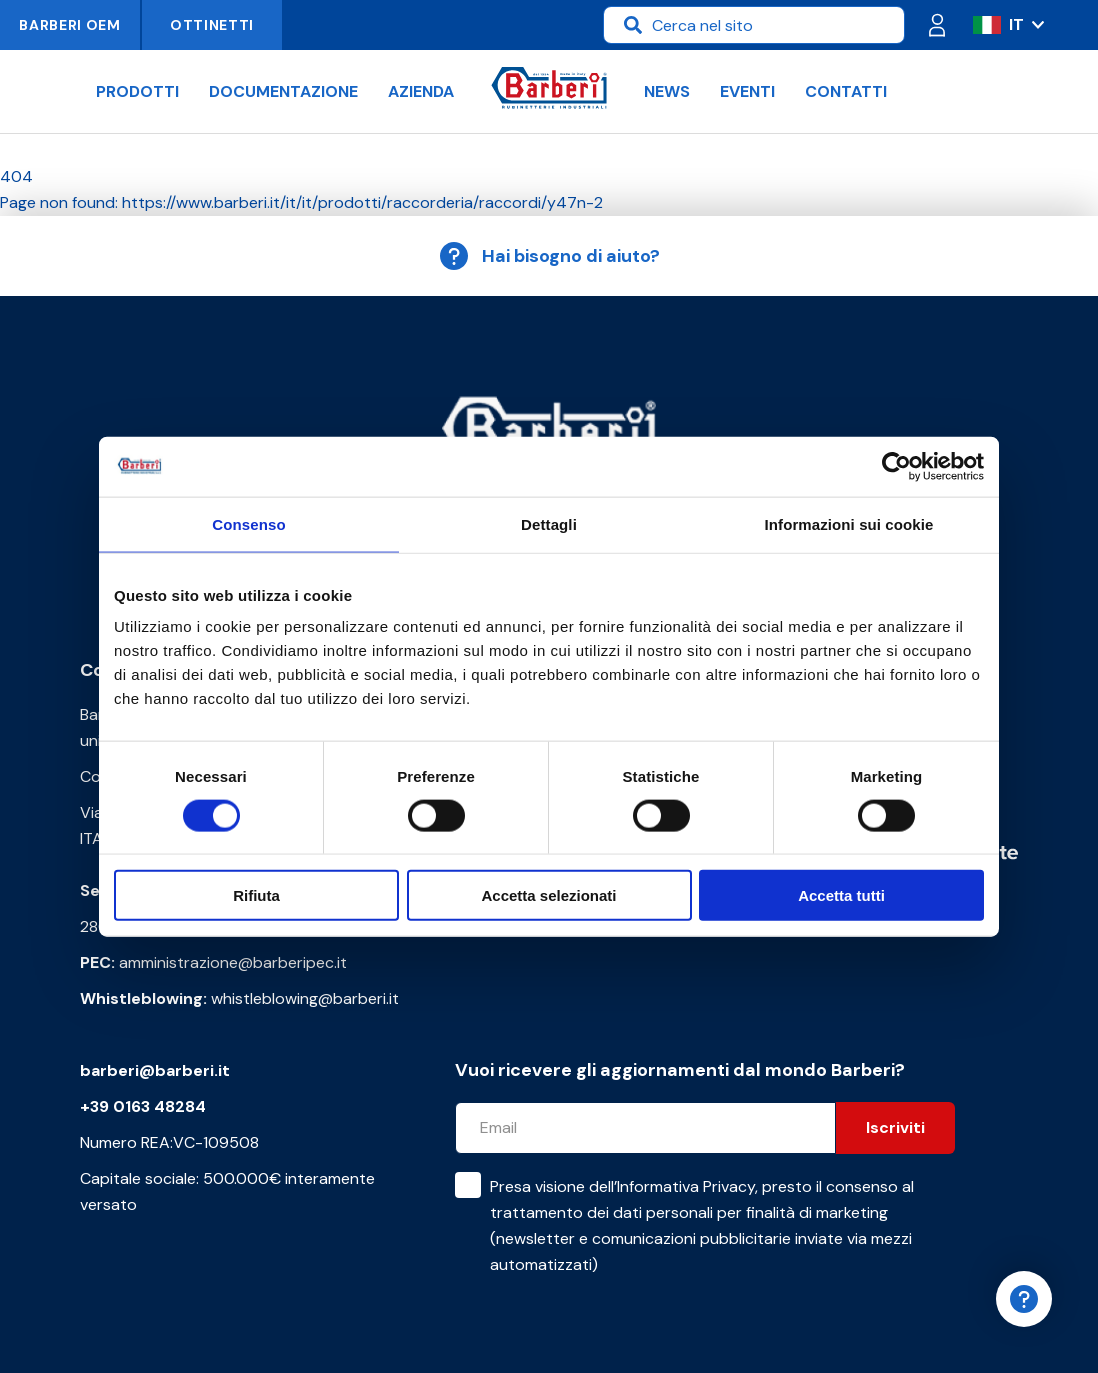 The height and width of the screenshot is (1373, 1098). Describe the element at coordinates (549, 523) in the screenshot. I see `Dettagli [tab]` at that location.